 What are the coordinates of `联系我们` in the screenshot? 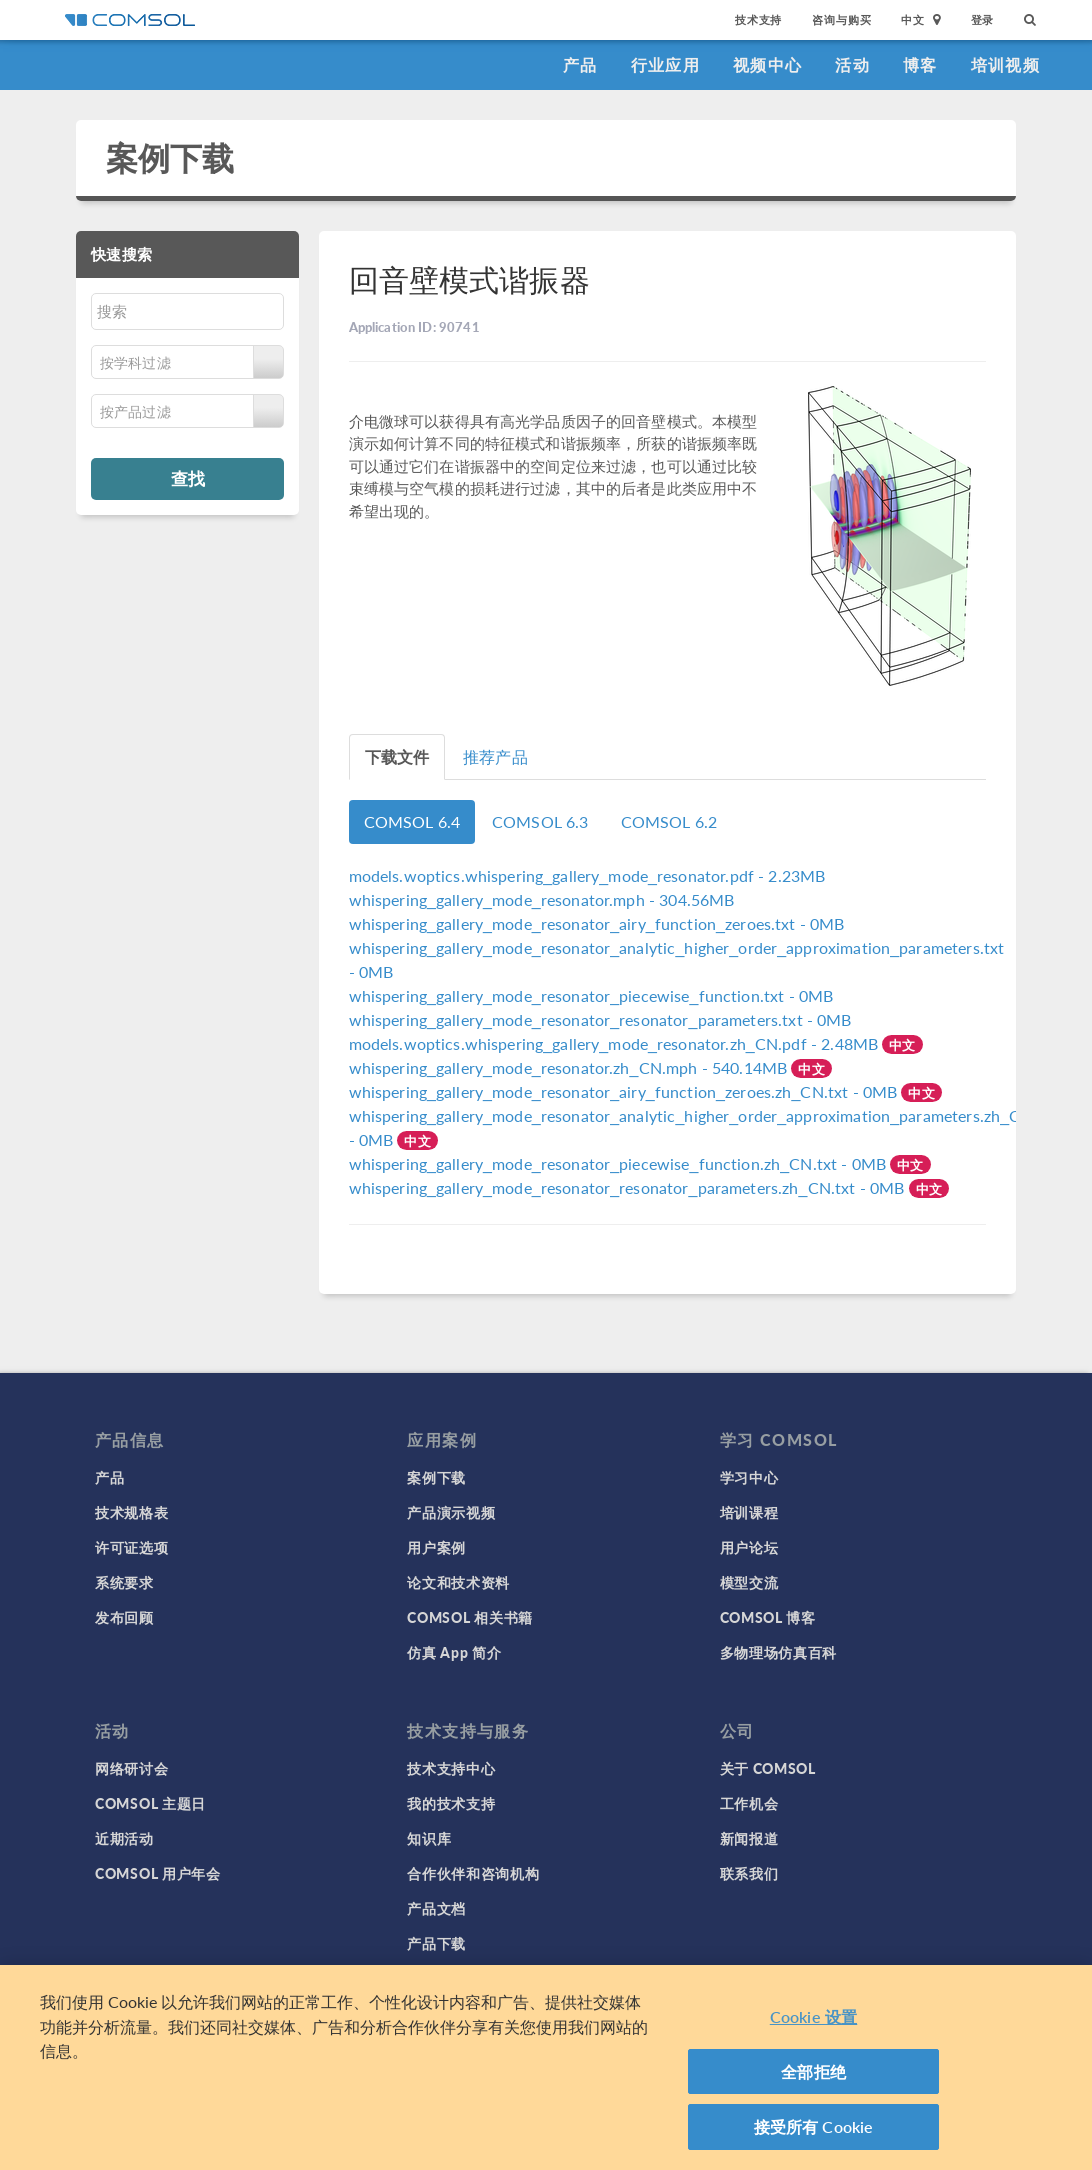 It's located at (749, 1873).